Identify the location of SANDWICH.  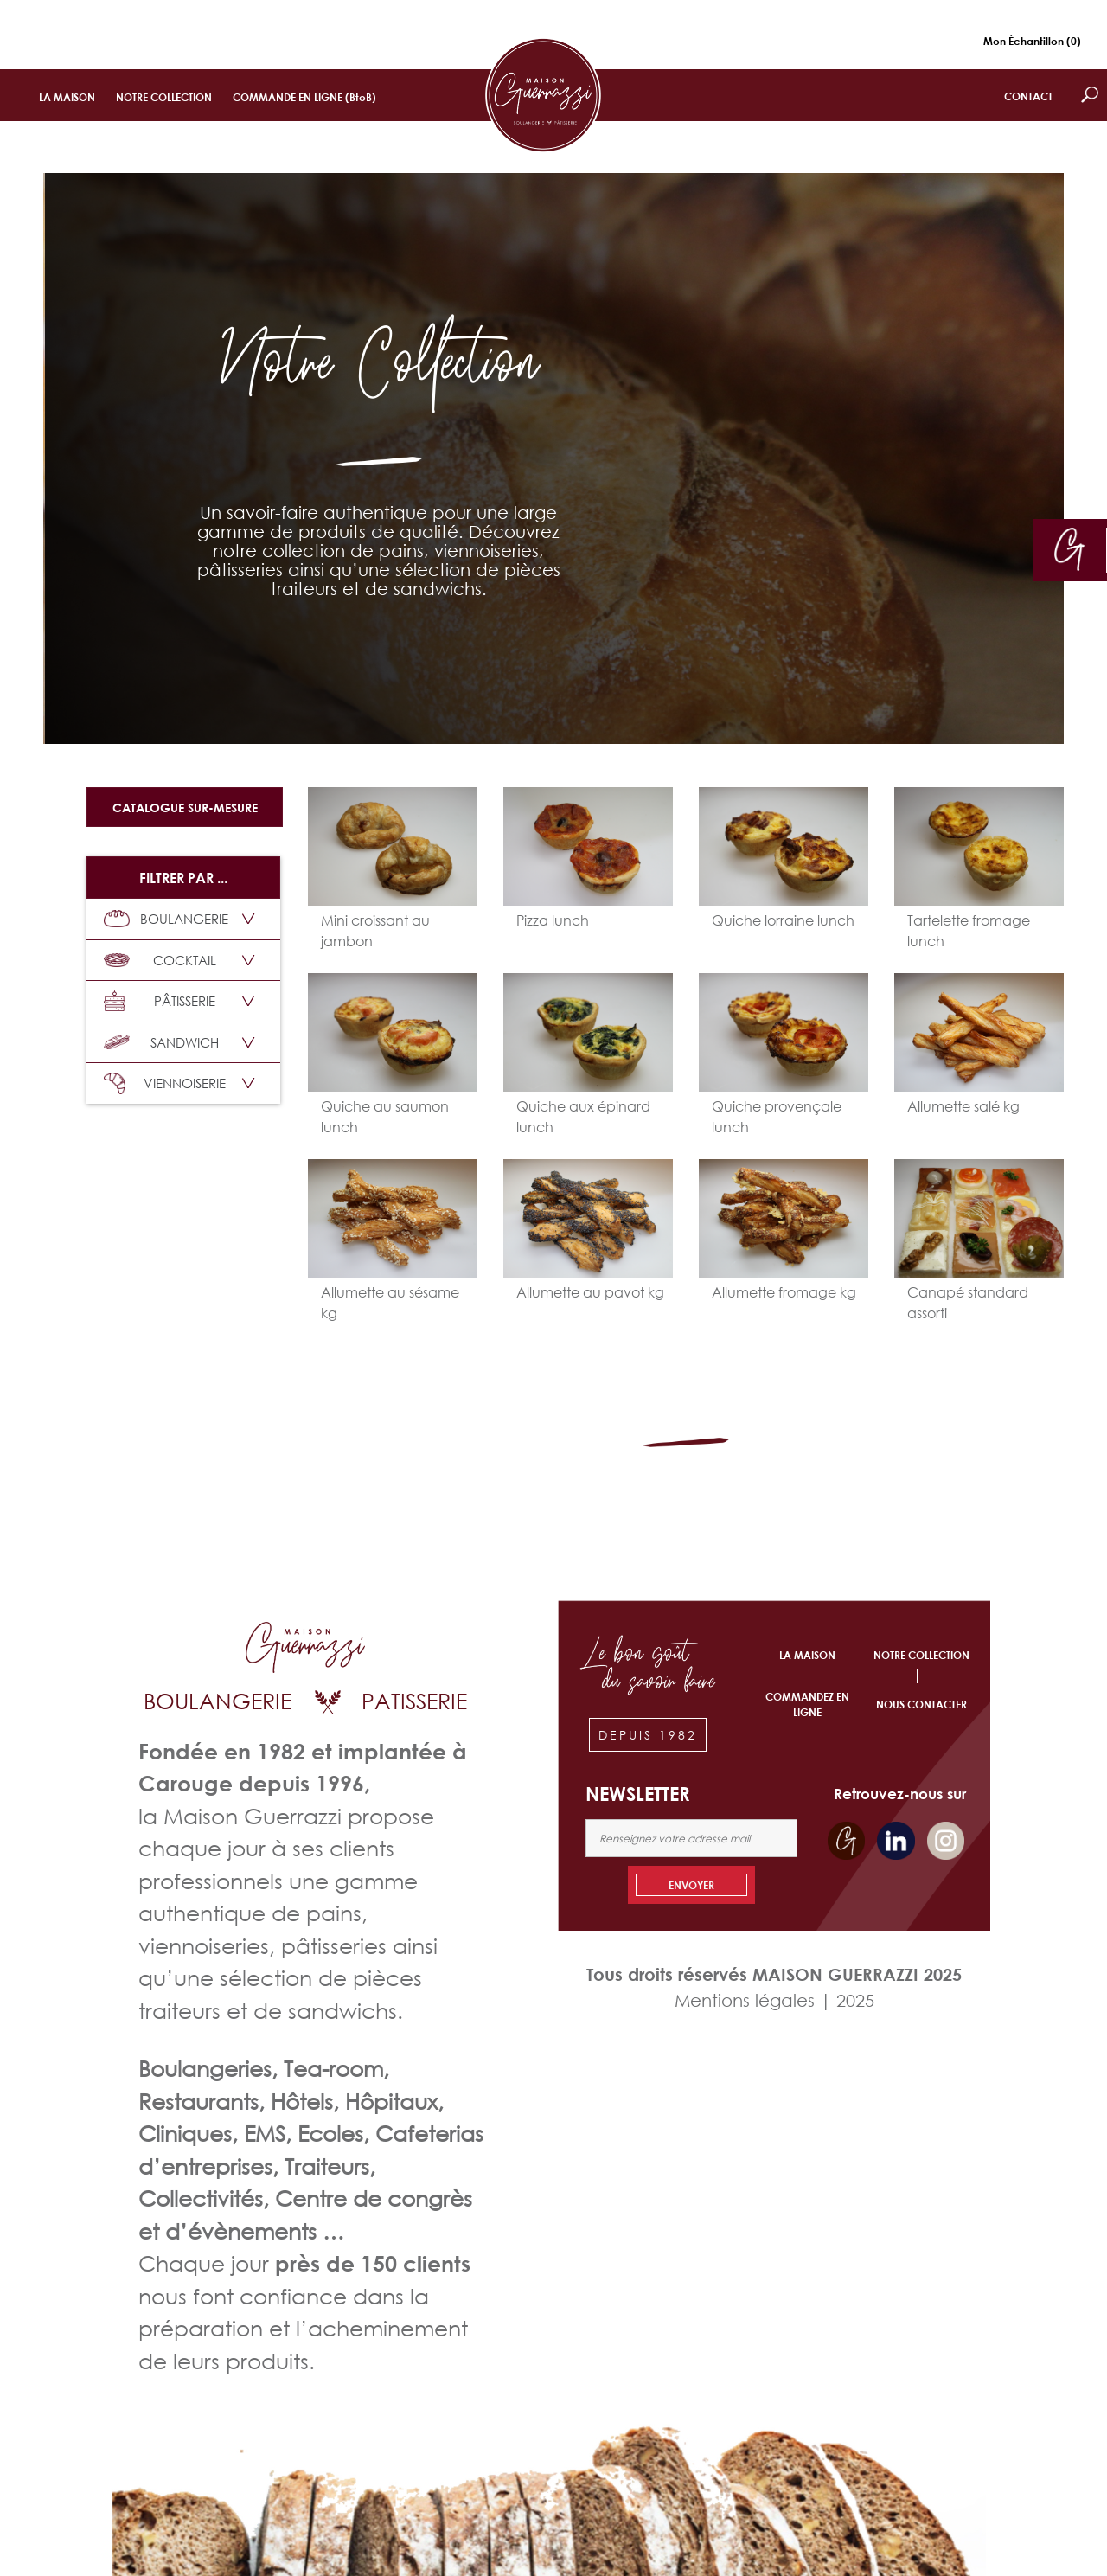
(161, 1042).